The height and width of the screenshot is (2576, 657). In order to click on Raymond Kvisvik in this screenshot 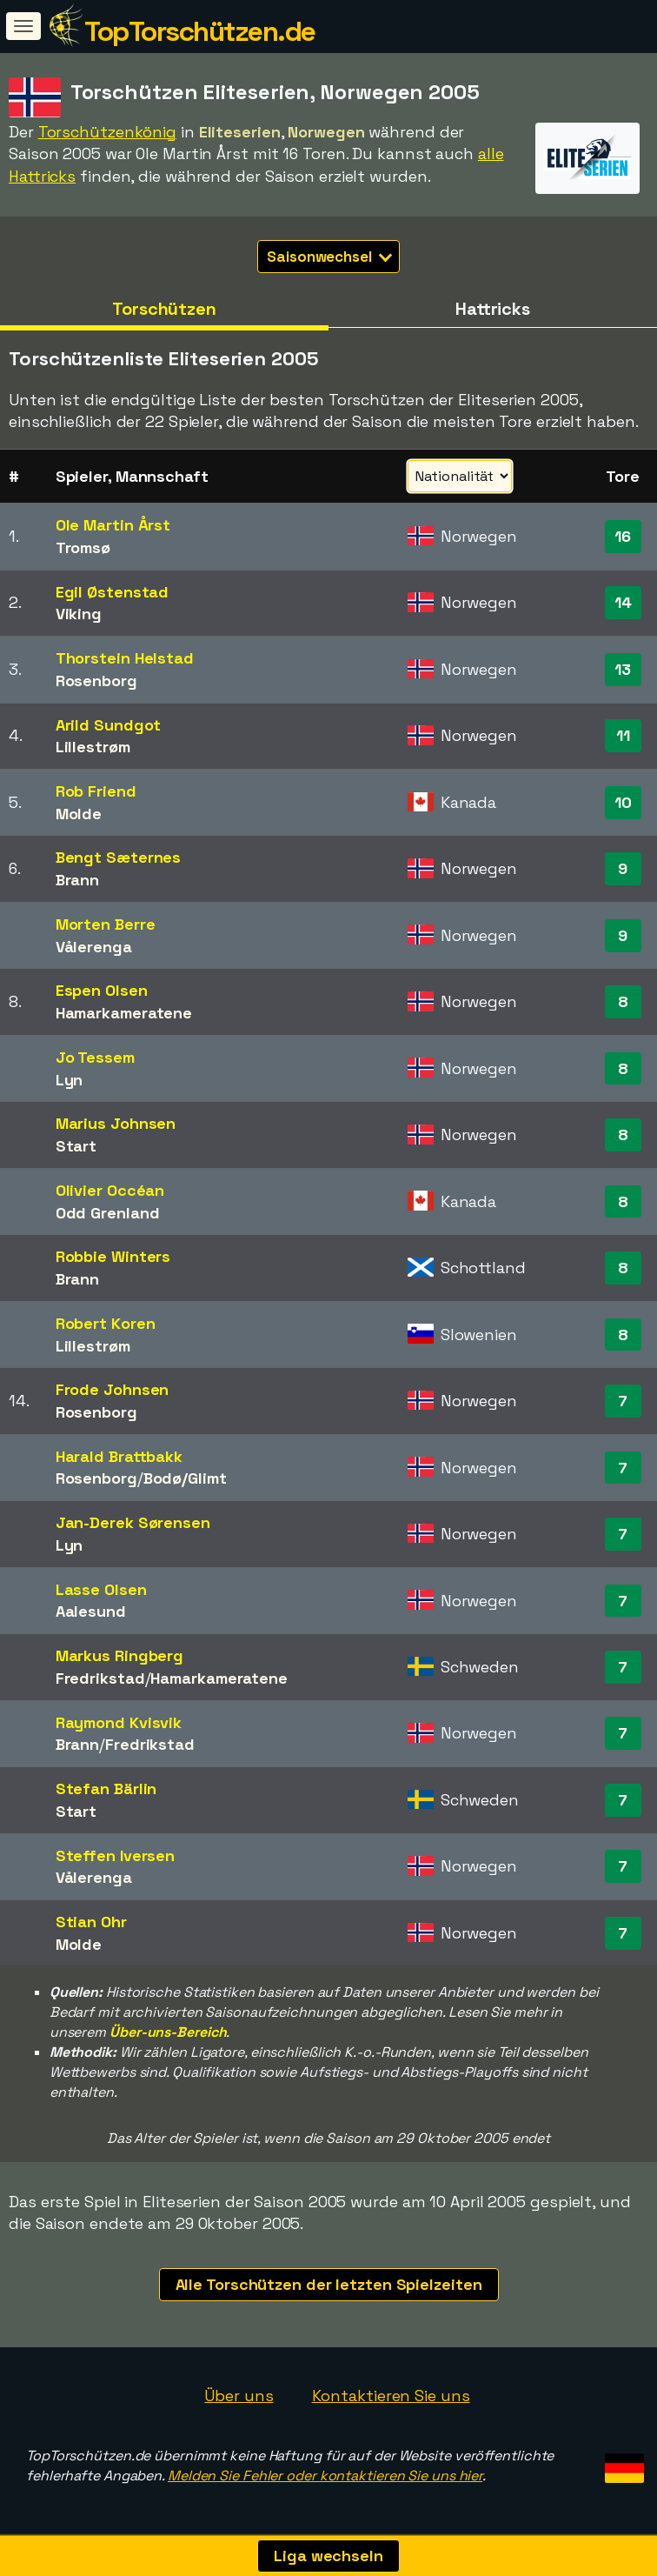, I will do `click(119, 1722)`.